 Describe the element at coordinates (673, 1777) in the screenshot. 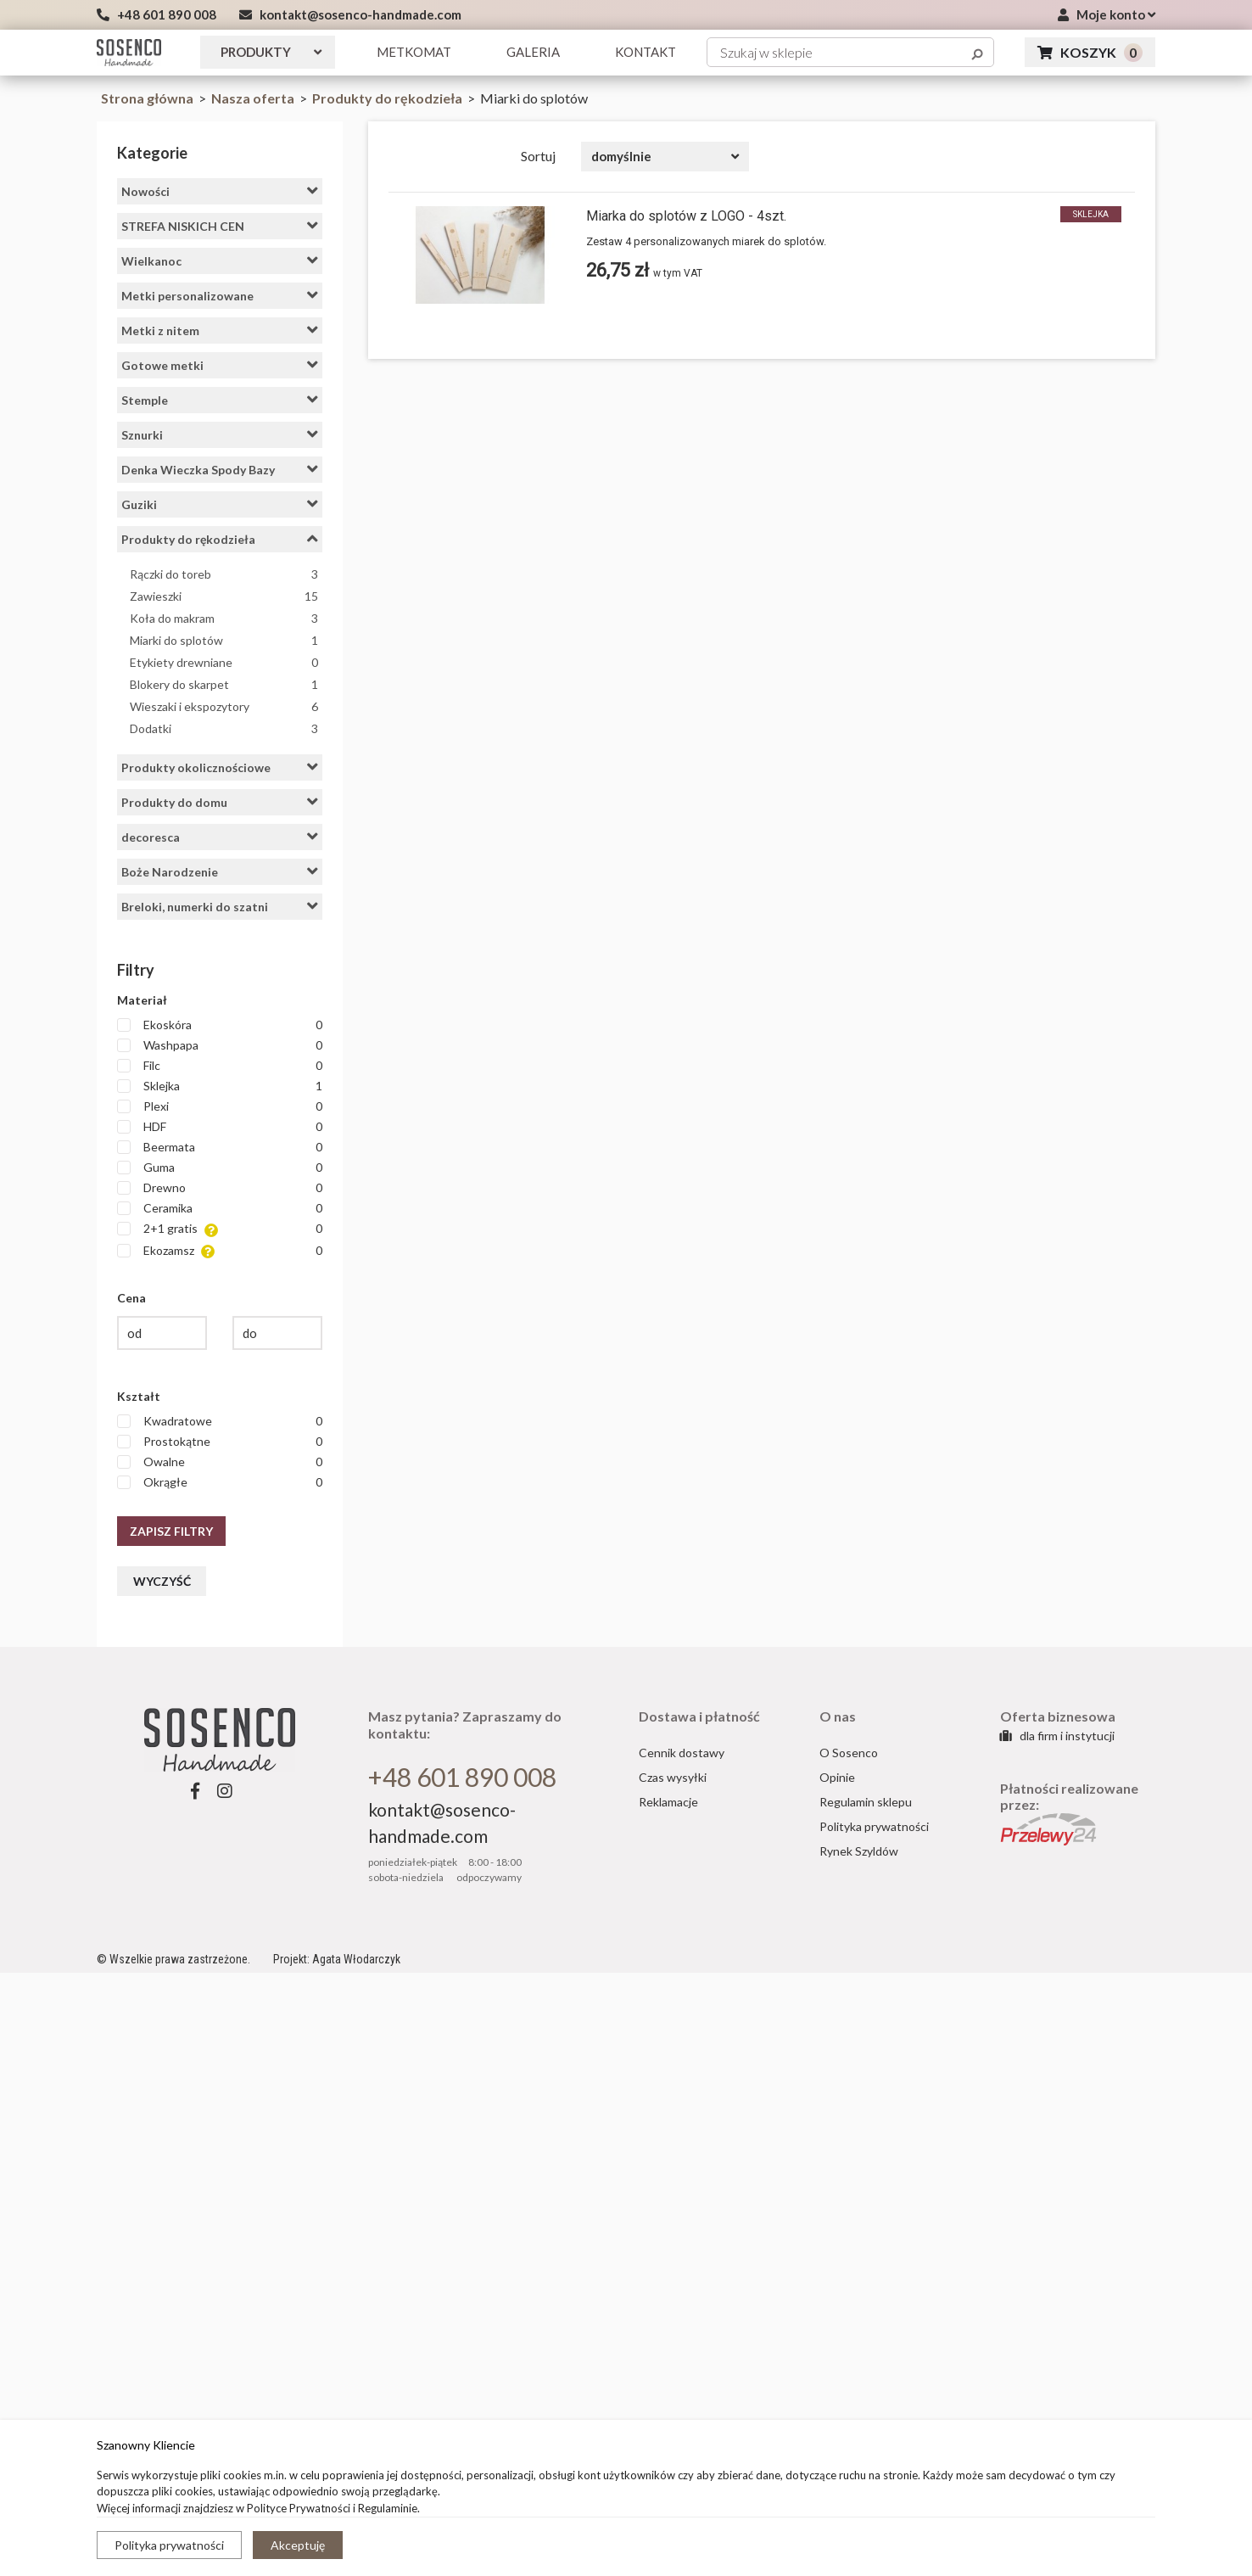

I see `Czas wysyłki` at that location.